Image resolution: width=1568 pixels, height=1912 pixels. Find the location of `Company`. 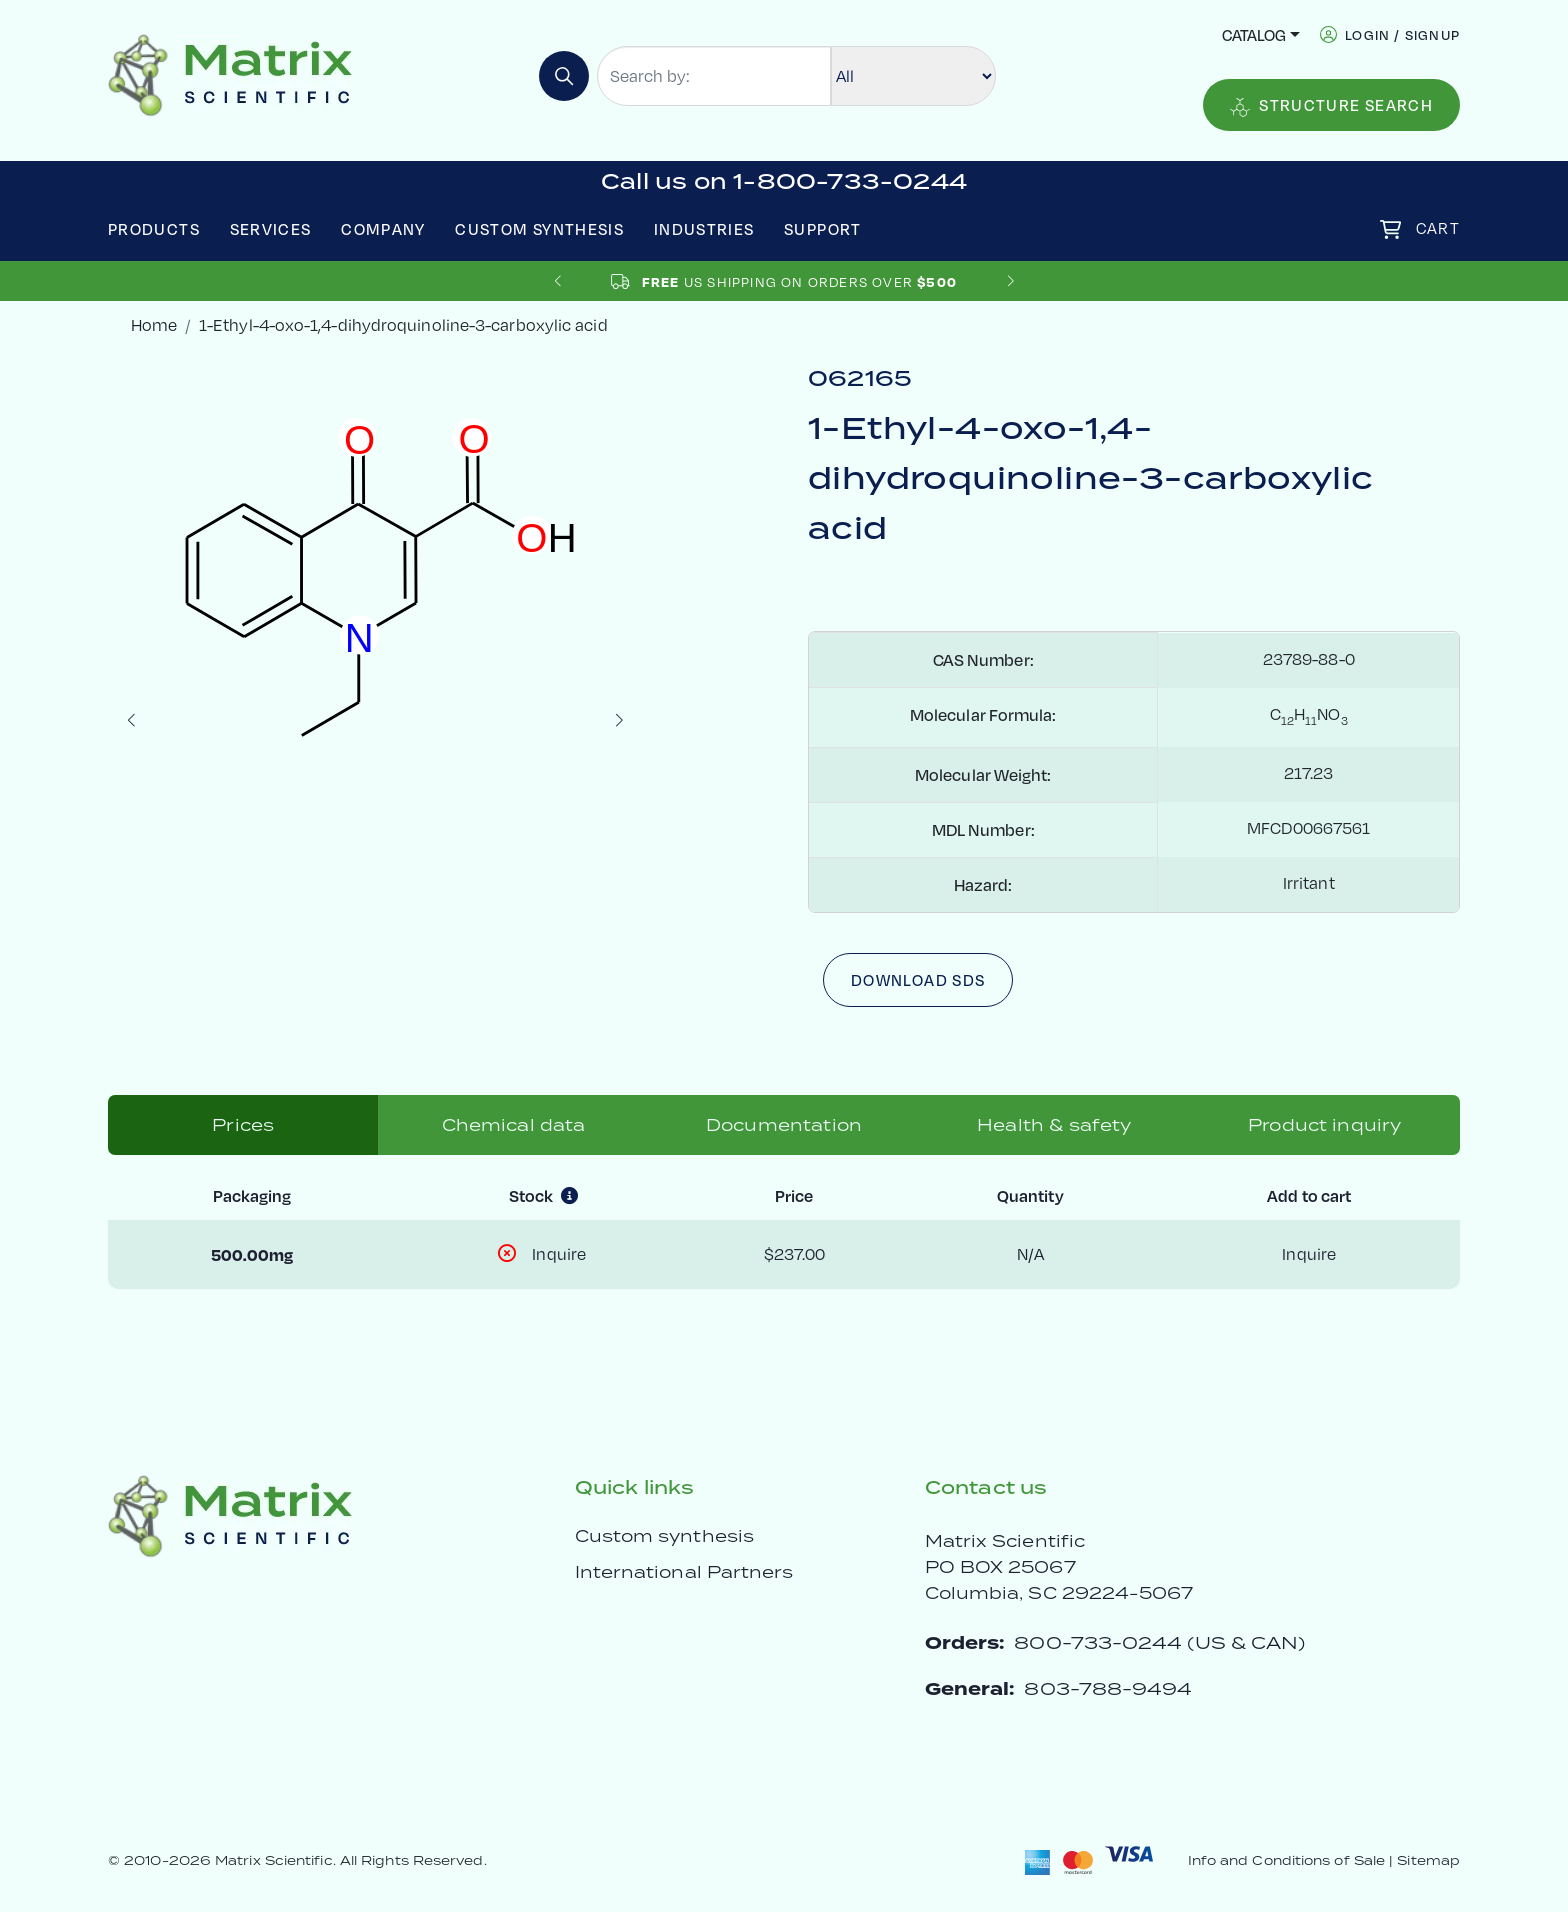

Company is located at coordinates (383, 228).